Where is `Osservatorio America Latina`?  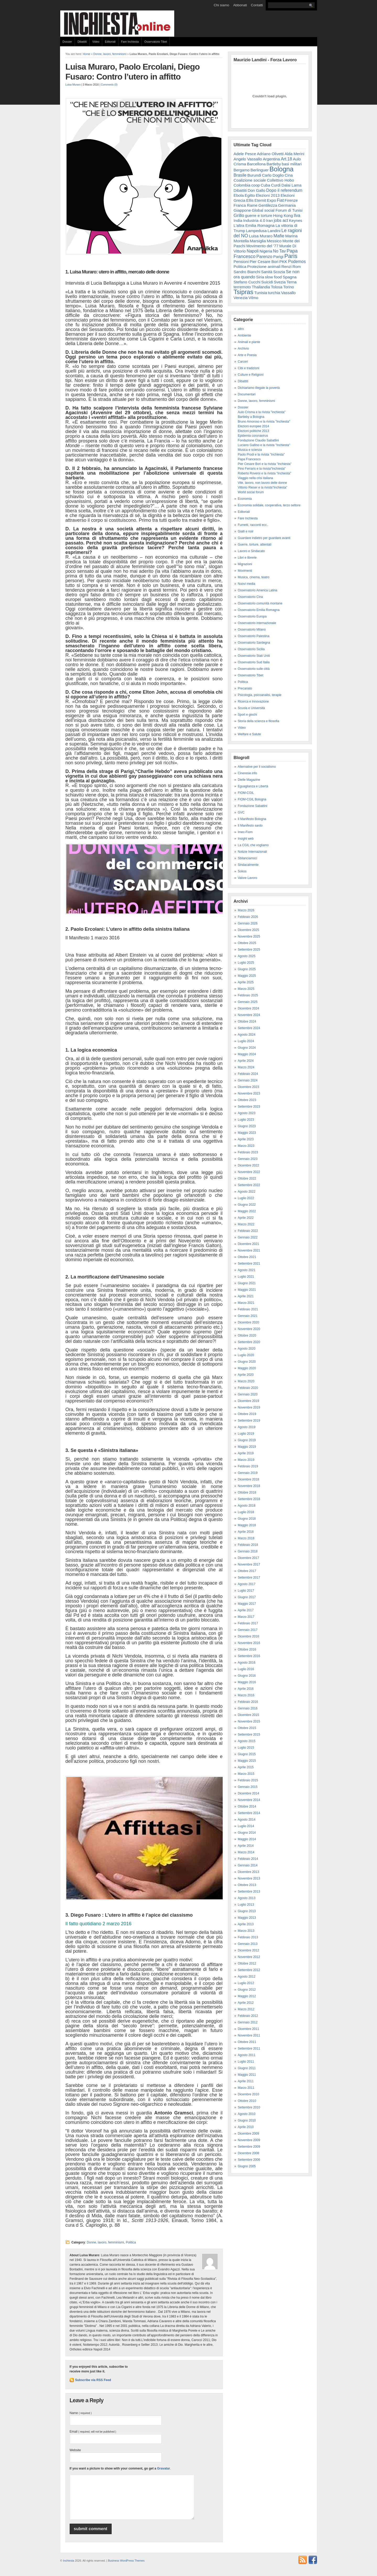 Osservatorio America Latina is located at coordinates (257, 590).